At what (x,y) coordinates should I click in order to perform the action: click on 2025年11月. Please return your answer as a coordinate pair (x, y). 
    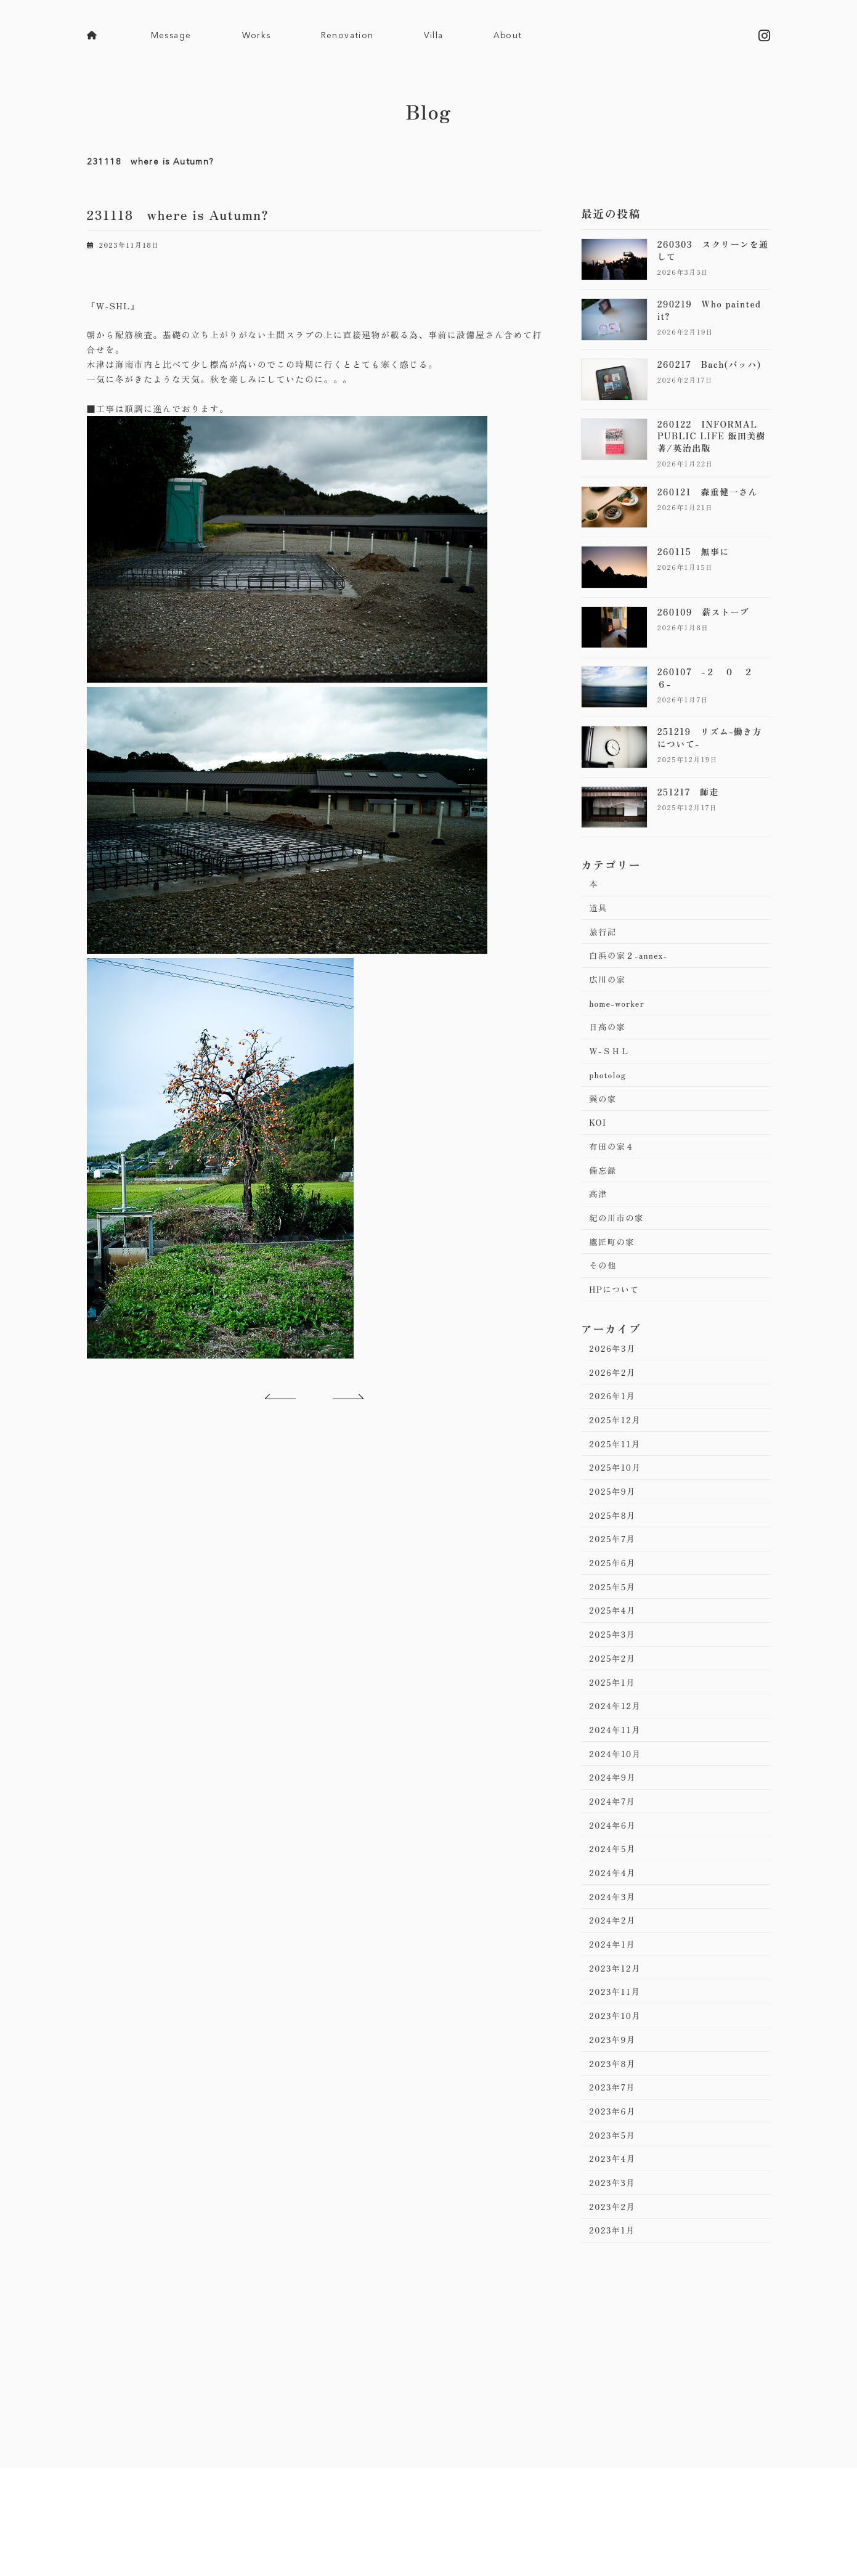
    Looking at the image, I should click on (616, 1471).